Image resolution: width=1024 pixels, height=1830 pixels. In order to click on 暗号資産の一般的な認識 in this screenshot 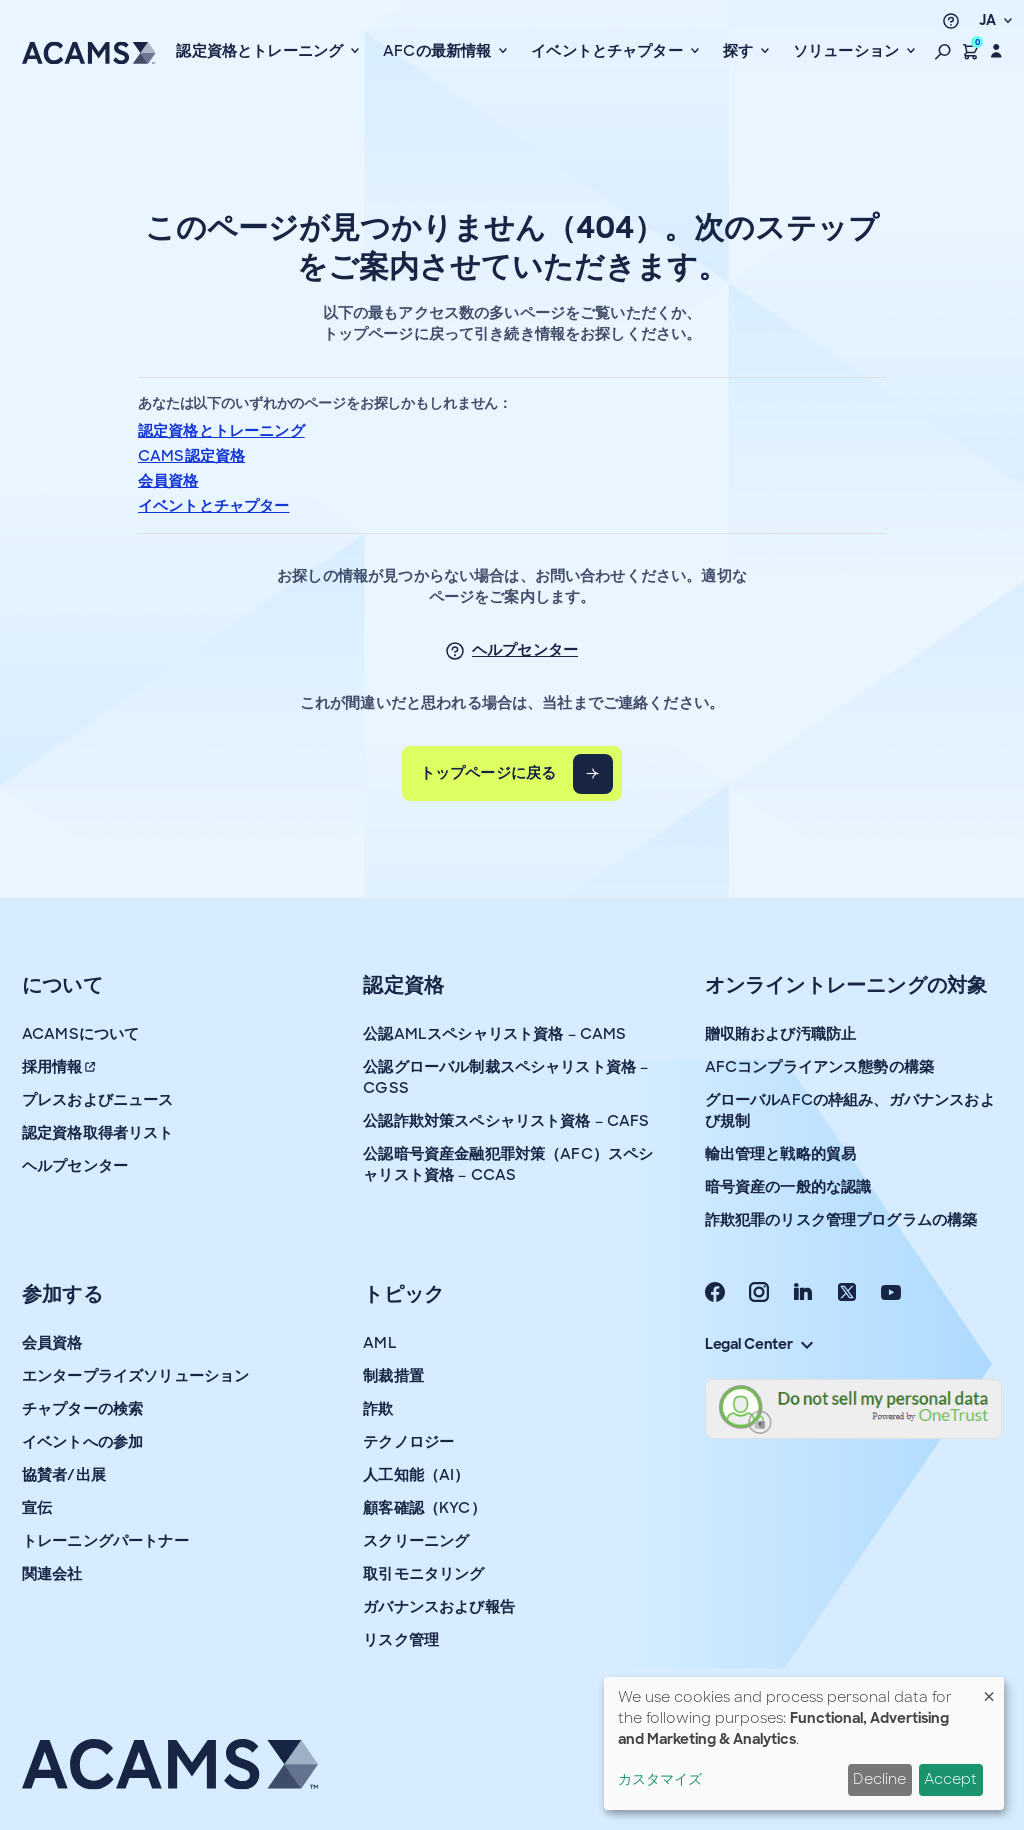, I will do `click(788, 1187)`.